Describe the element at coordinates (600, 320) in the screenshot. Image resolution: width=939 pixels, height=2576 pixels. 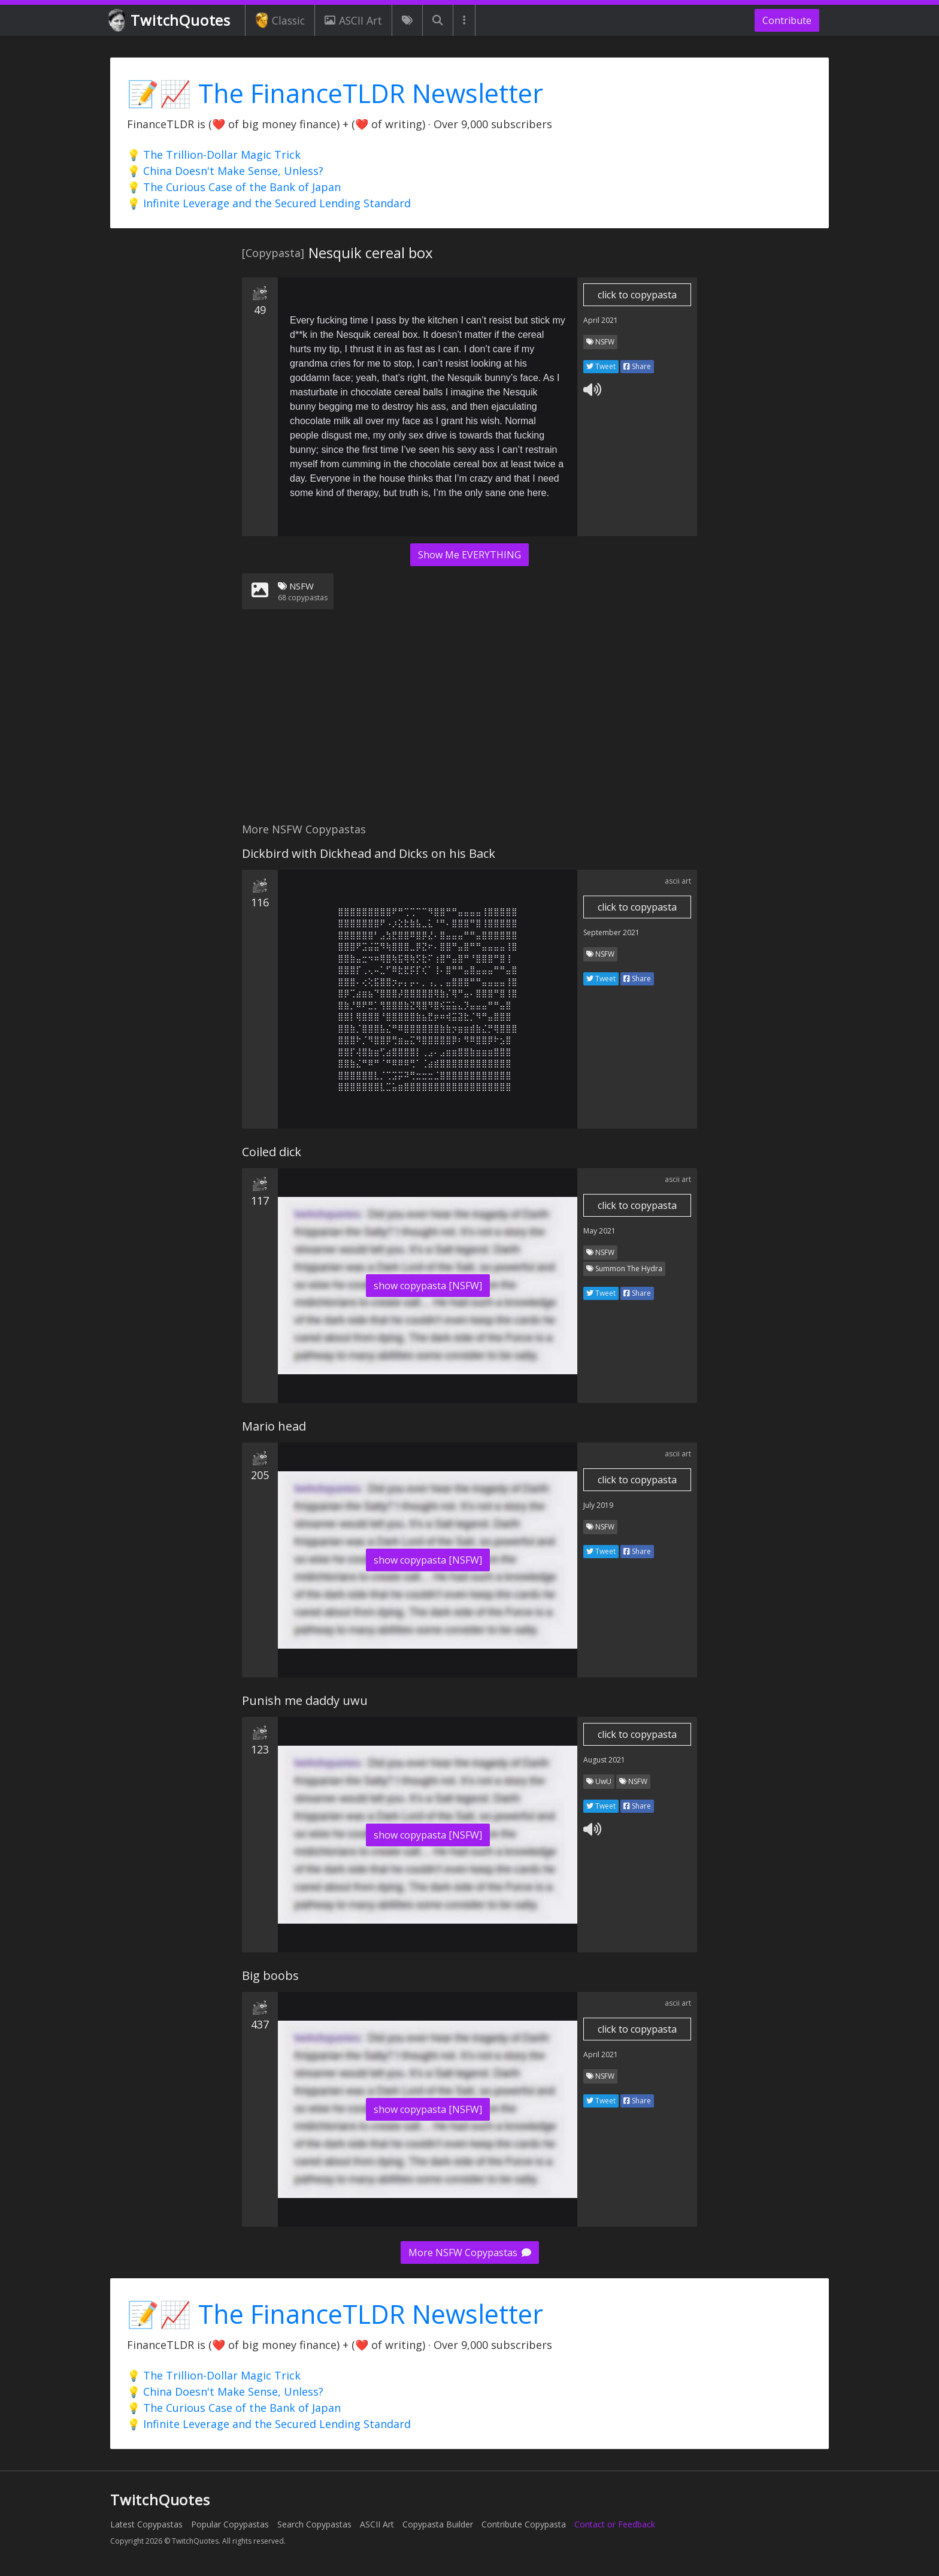
I see `April 2021` at that location.